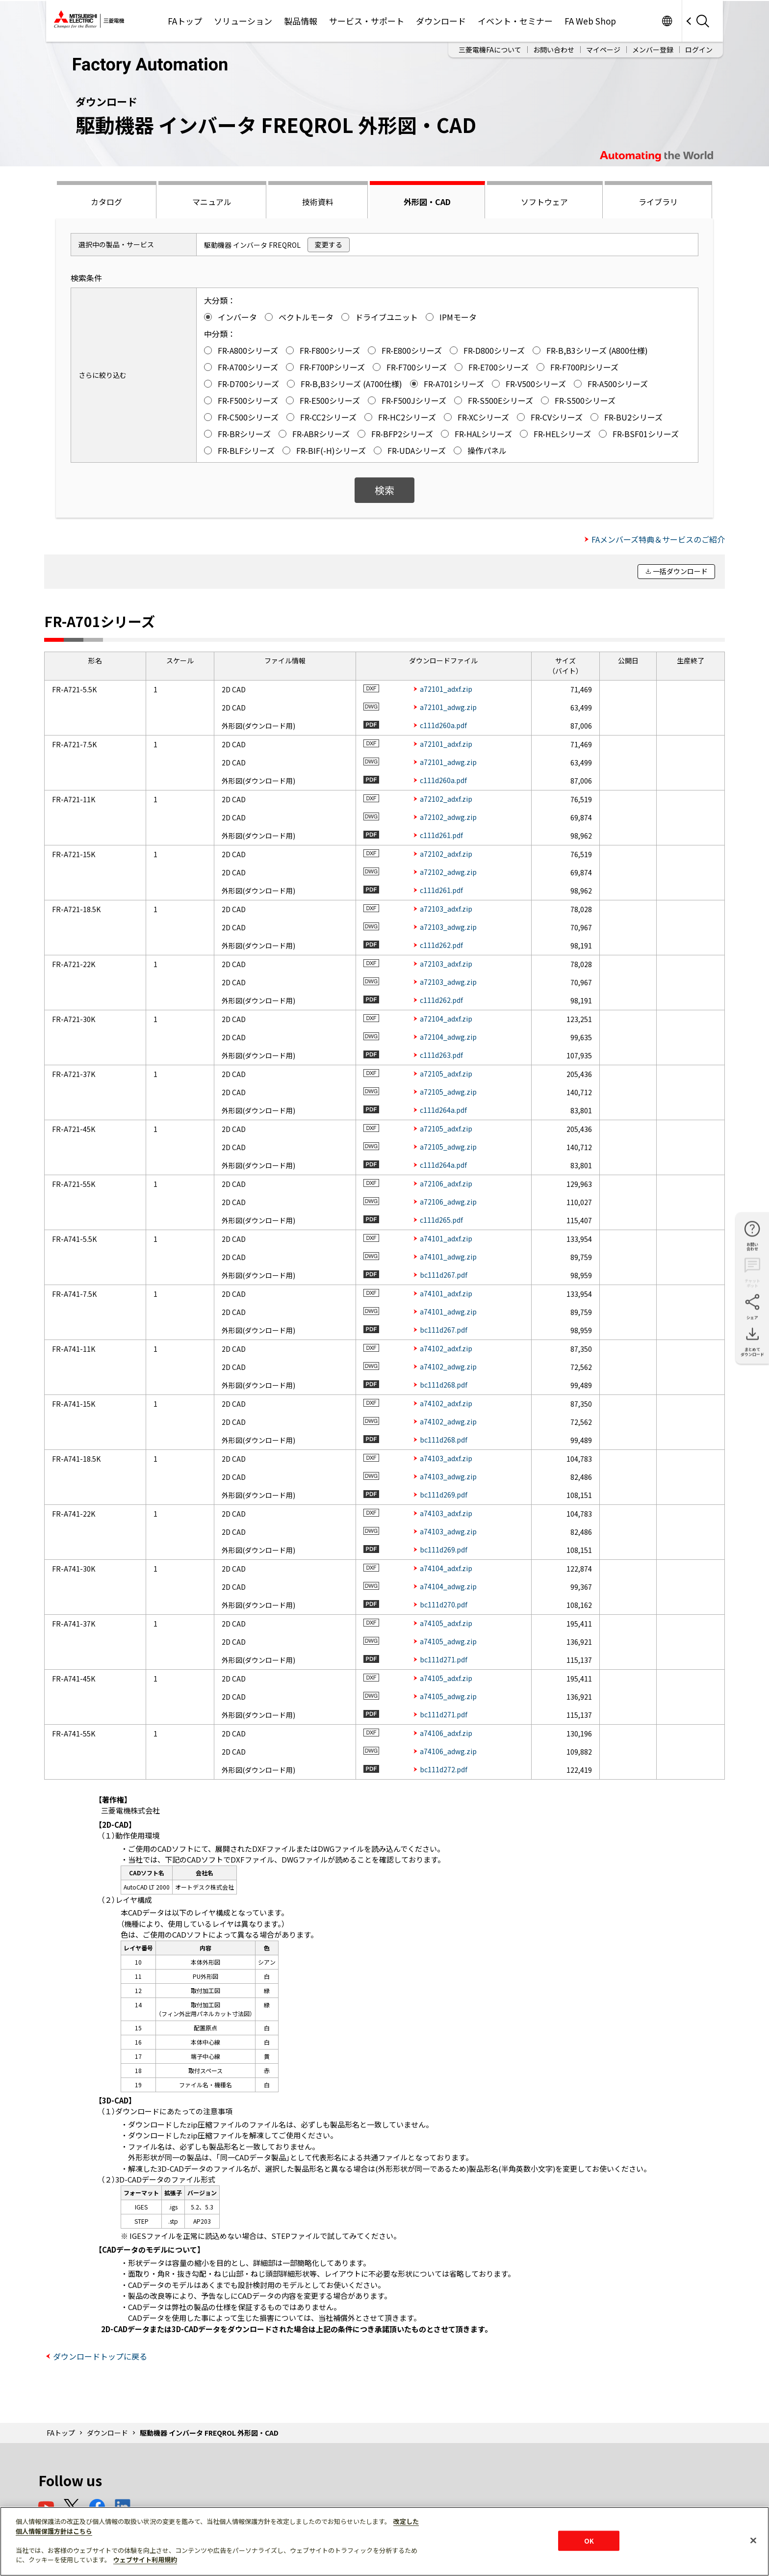 This screenshot has width=769, height=2576. Describe the element at coordinates (441, 835) in the screenshot. I see `c111d261.pdf` at that location.